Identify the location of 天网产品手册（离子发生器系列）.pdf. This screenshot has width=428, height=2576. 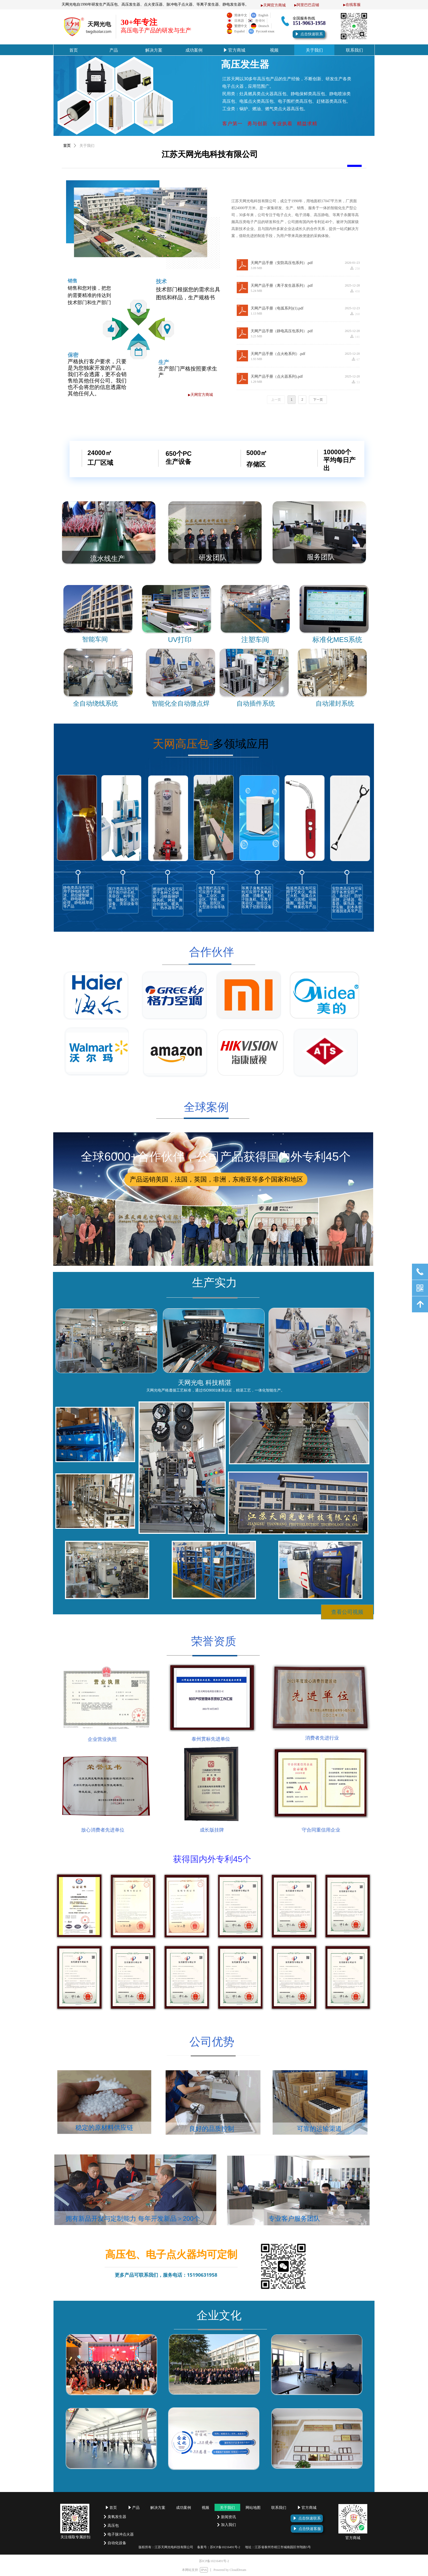
(282, 286).